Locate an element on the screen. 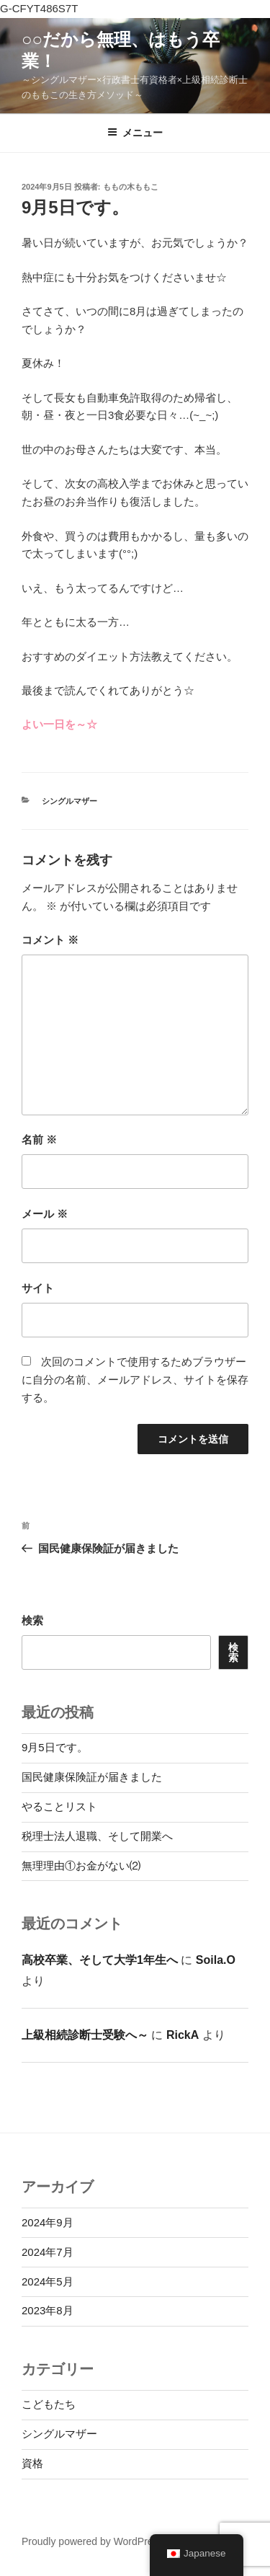  Soila.O is located at coordinates (215, 1960).